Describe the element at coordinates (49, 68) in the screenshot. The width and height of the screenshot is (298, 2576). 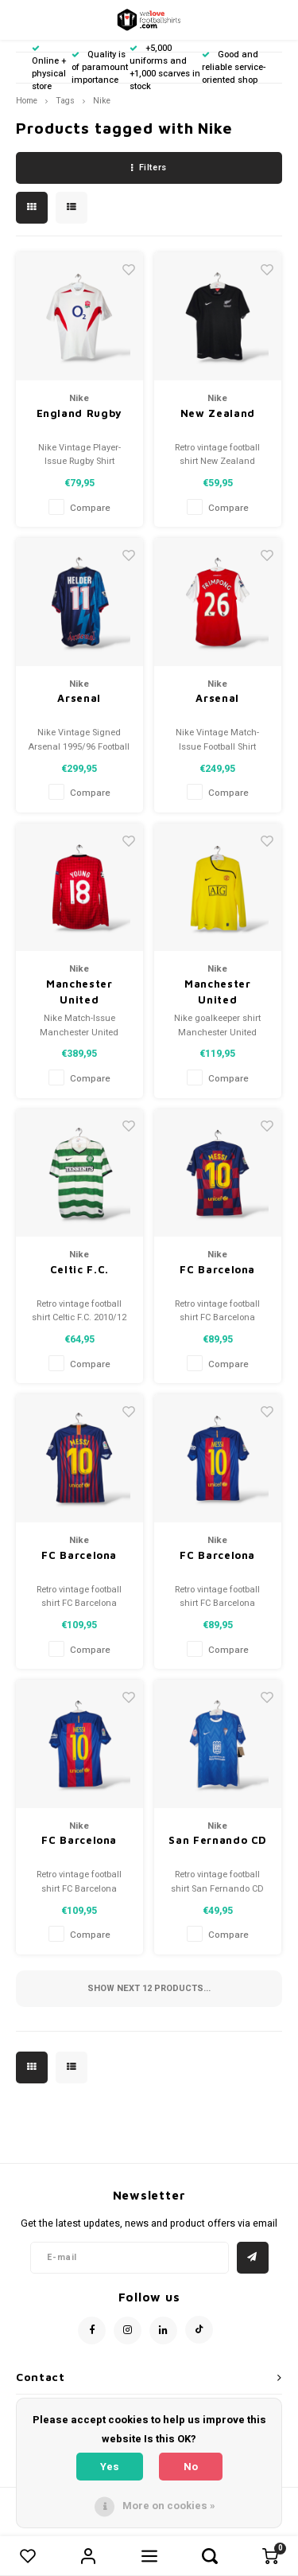
I see `Online + physical store` at that location.